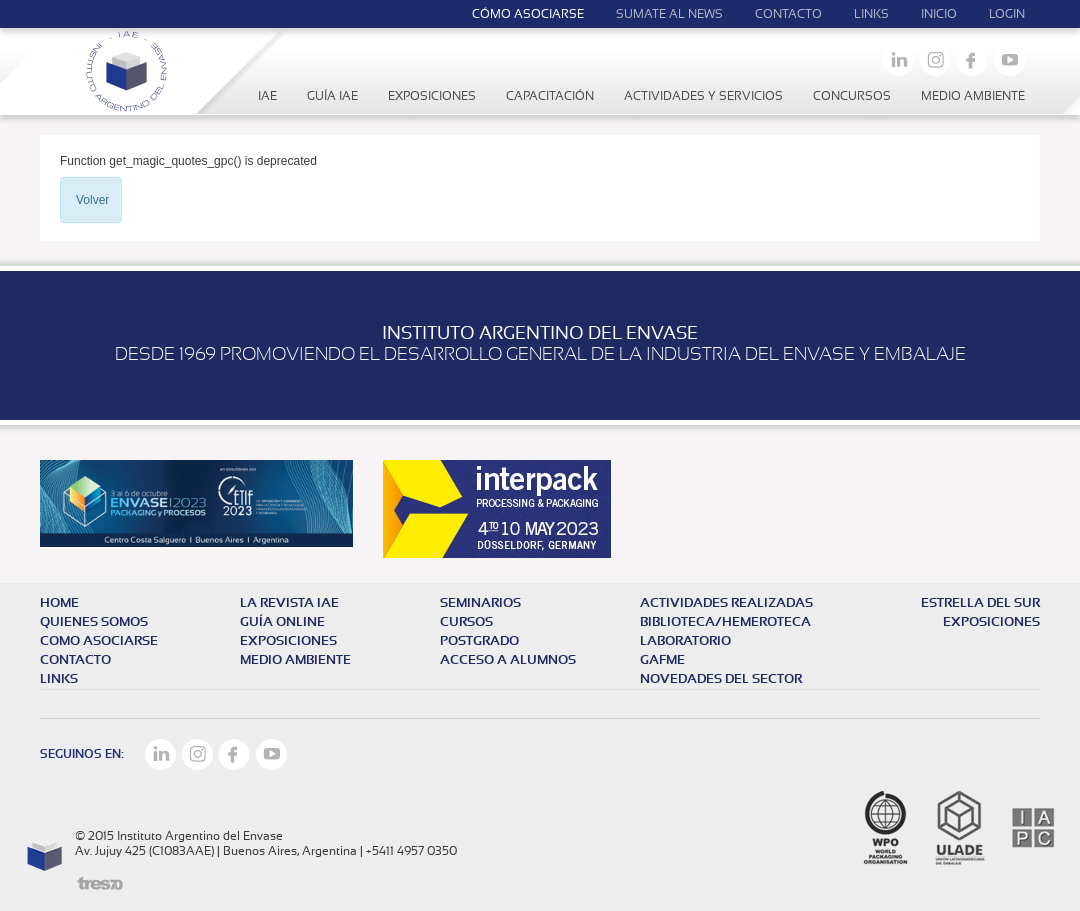 Image resolution: width=1080 pixels, height=911 pixels. I want to click on Medio Ambiente, so click(973, 96).